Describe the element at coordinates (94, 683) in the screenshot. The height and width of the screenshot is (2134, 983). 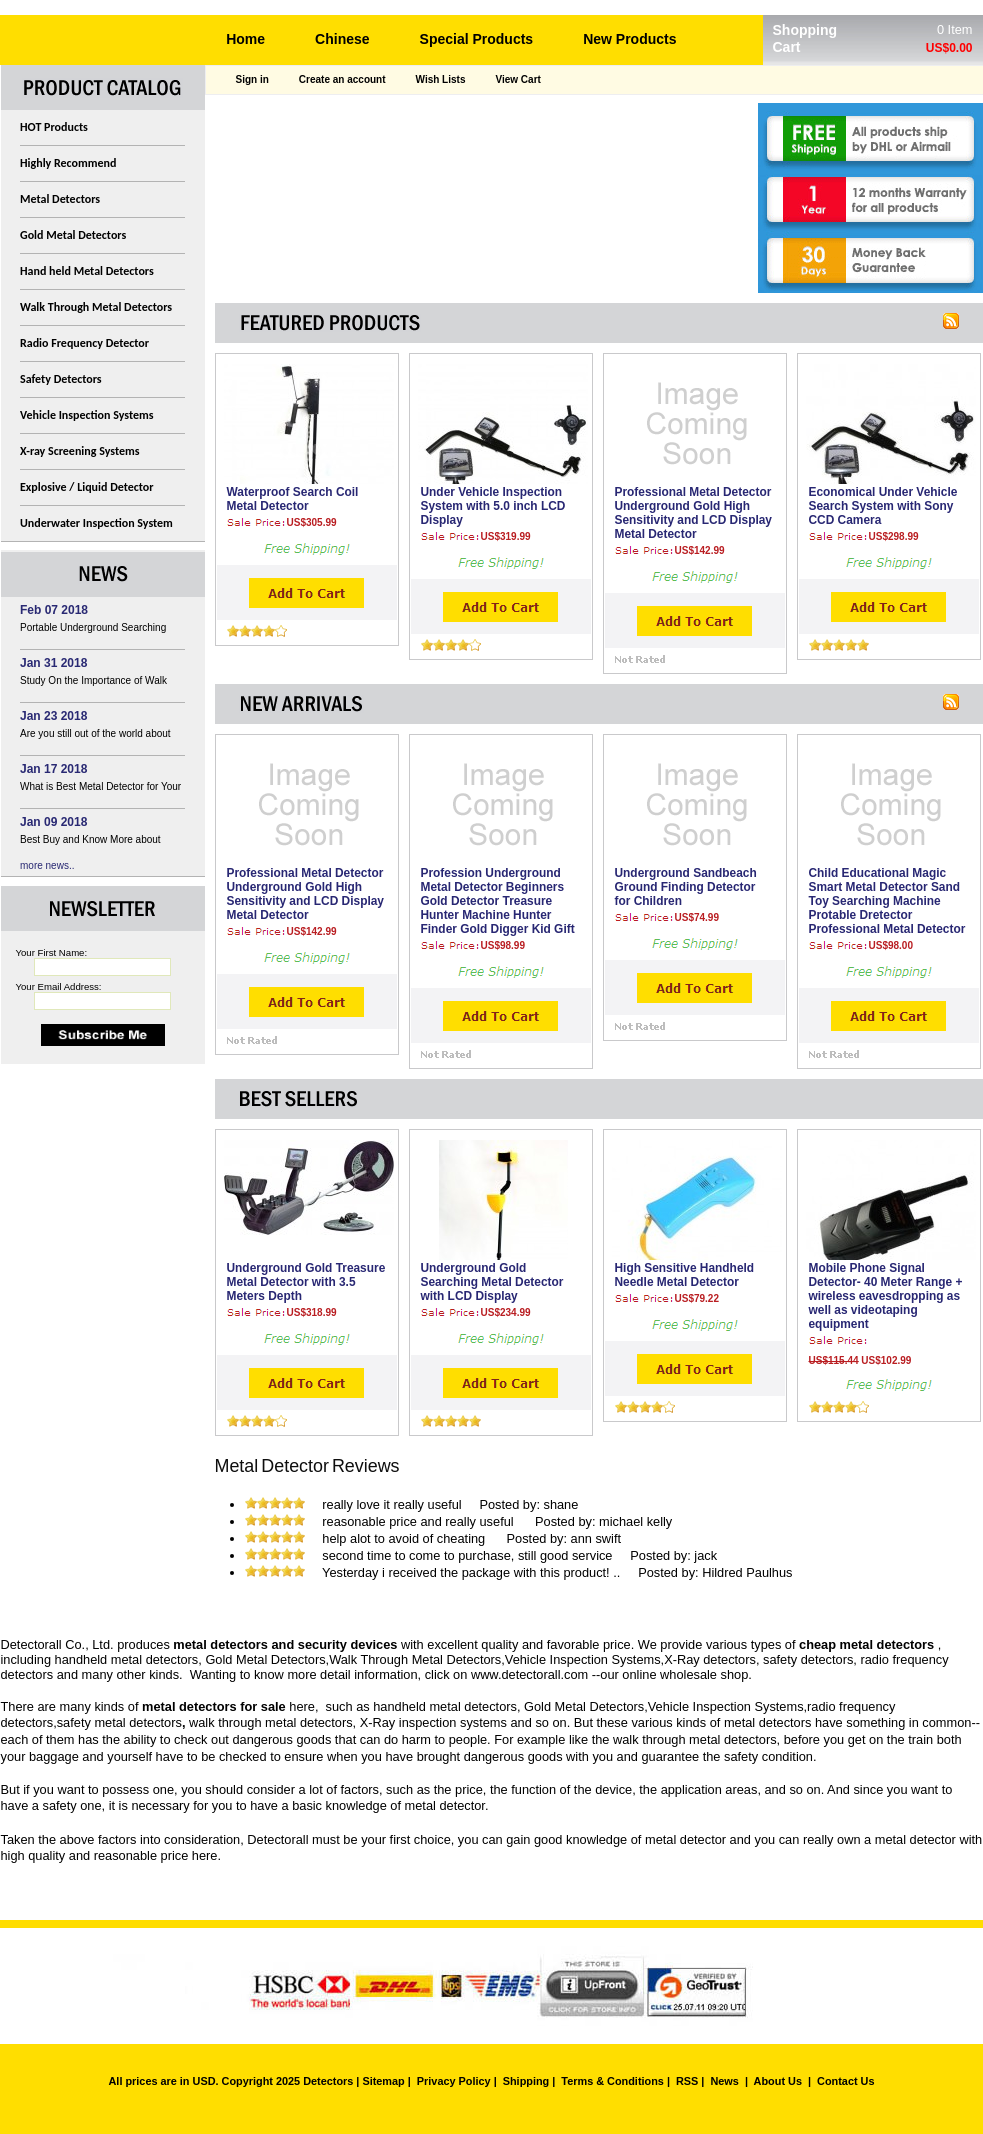
I see `Study On the Importance of Walk Through Metal Detector In Airport Security Management` at that location.